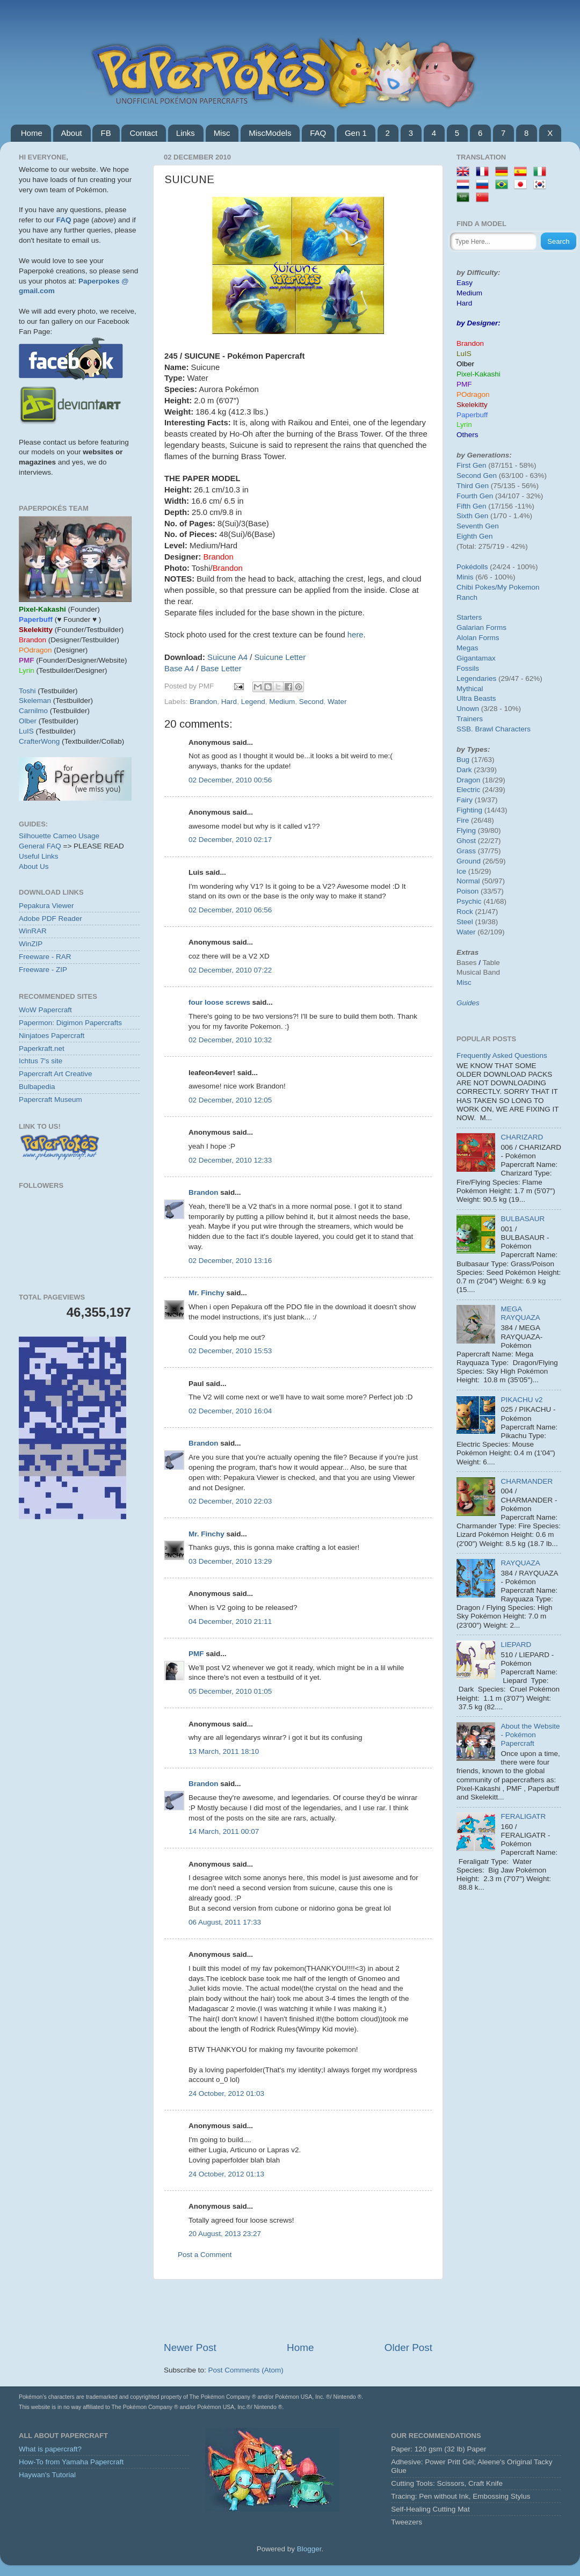  I want to click on CrafterWong, so click(39, 741).